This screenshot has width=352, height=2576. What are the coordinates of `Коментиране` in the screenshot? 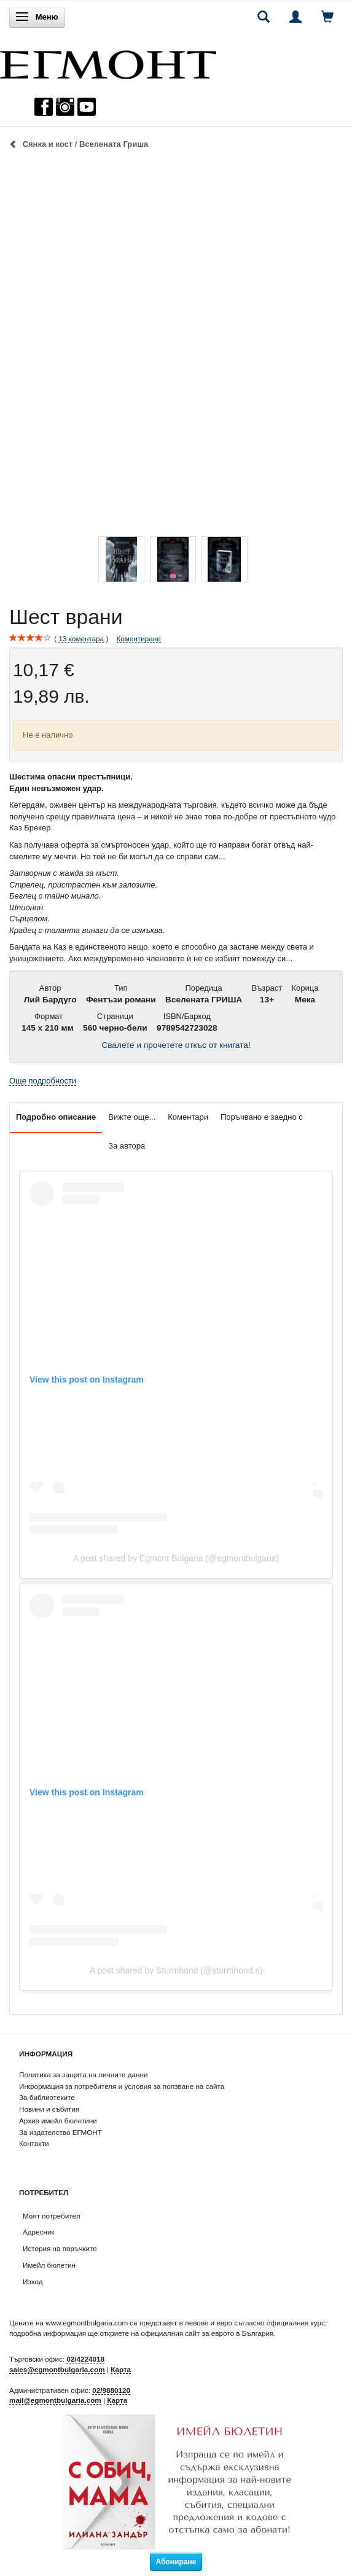 It's located at (139, 638).